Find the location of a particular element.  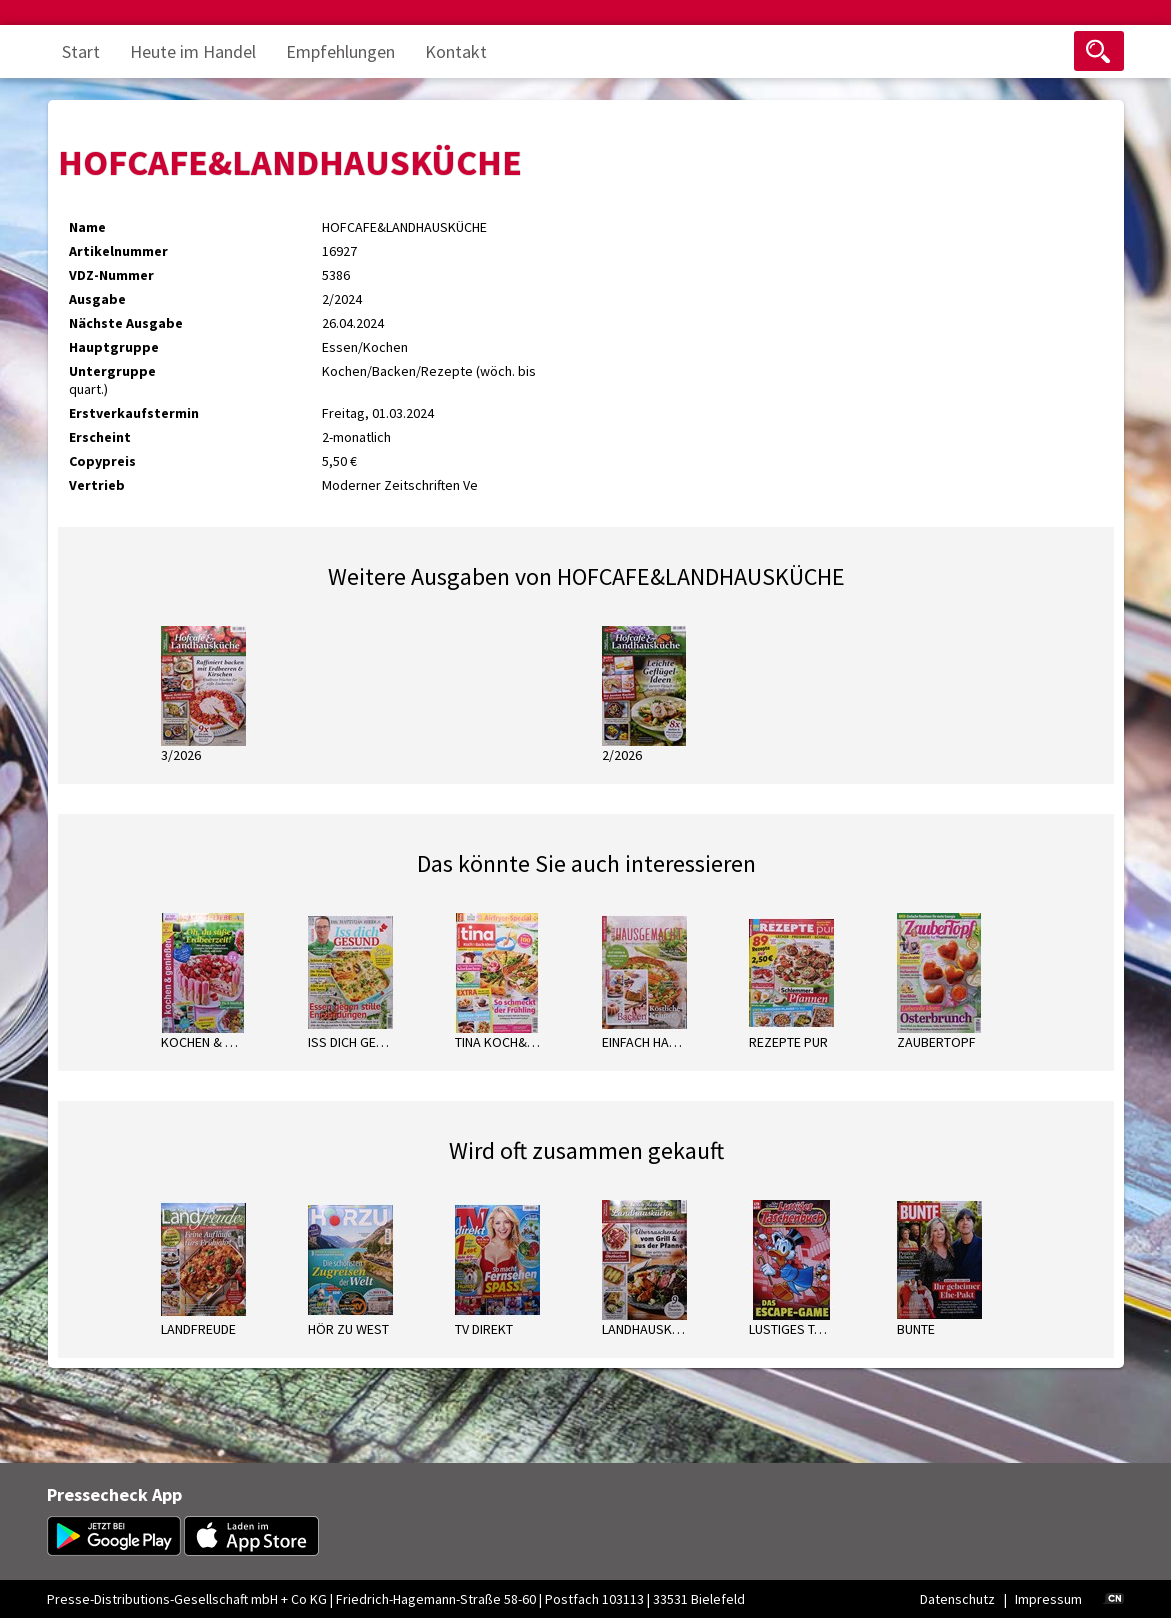

Kontakt is located at coordinates (456, 51).